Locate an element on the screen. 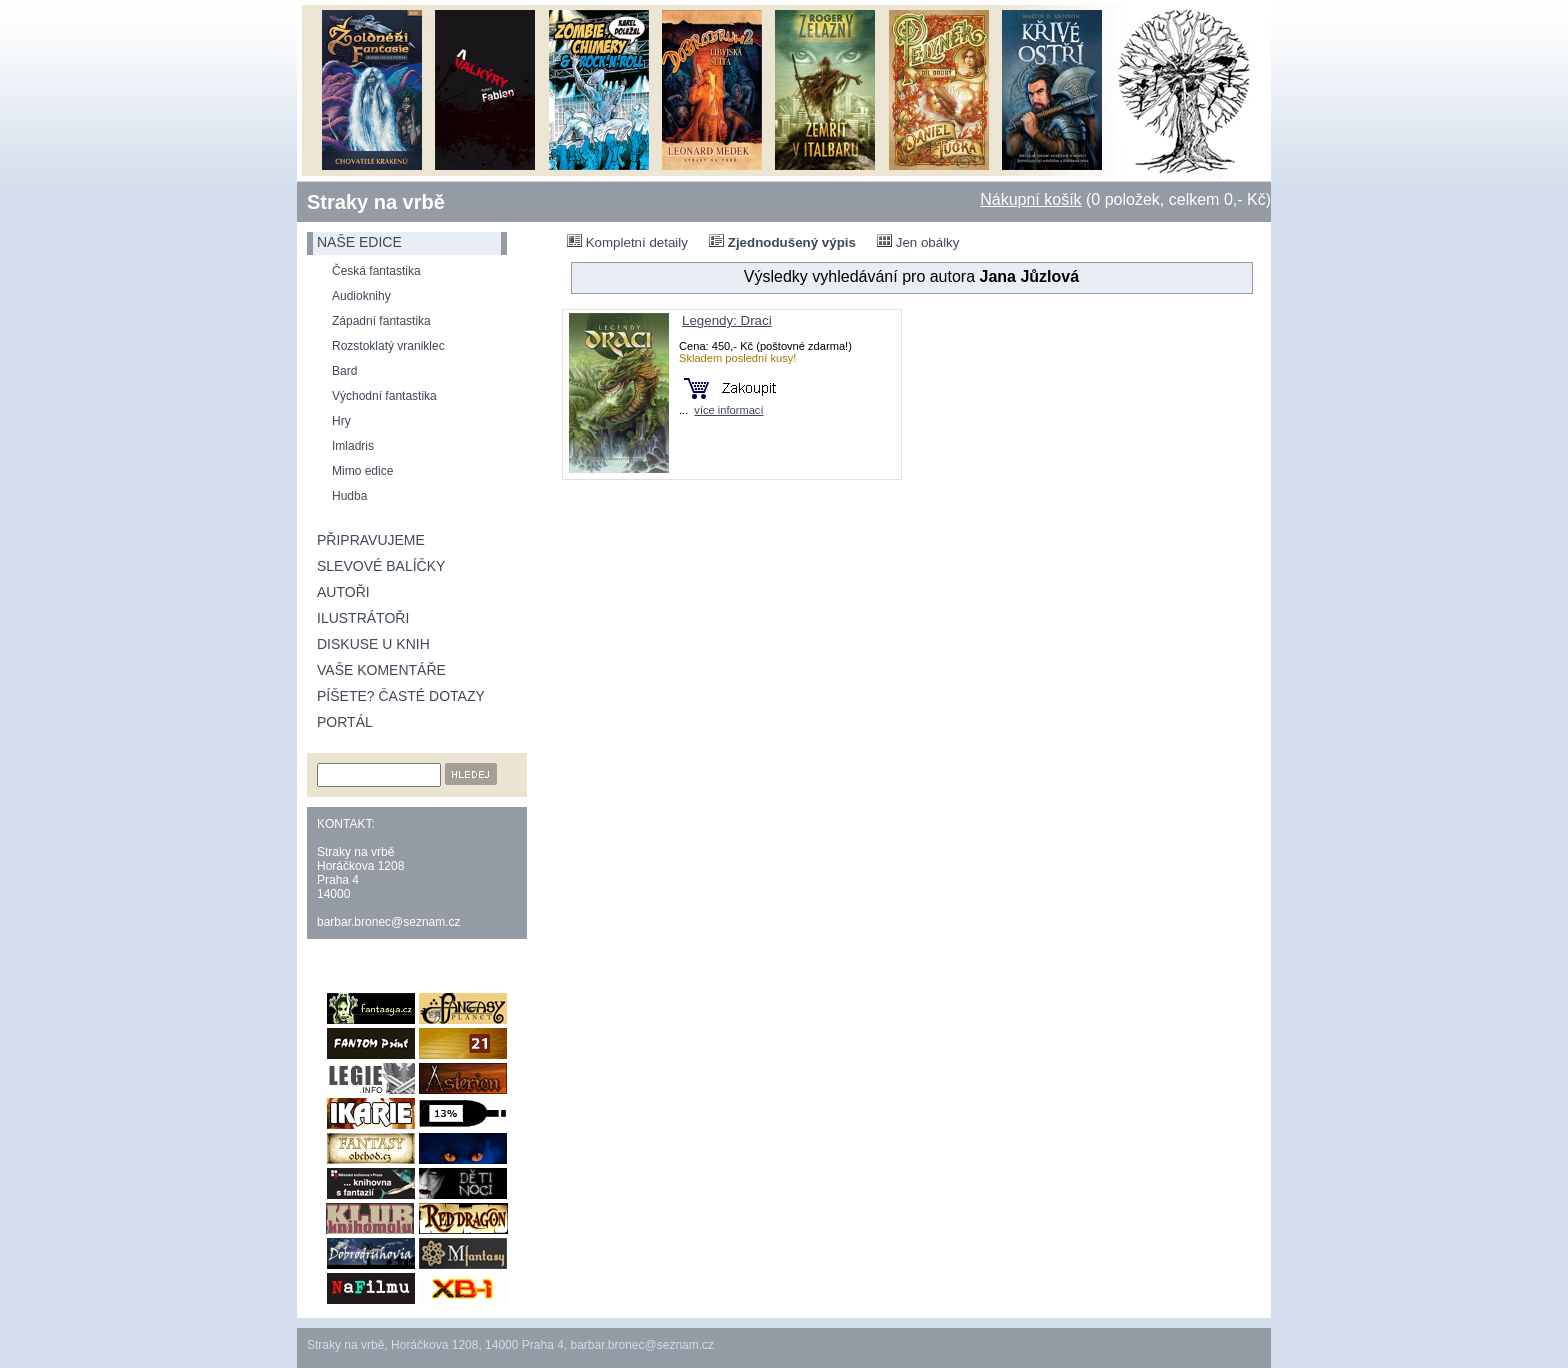  Píšete? Časté dotazy is located at coordinates (401, 696).